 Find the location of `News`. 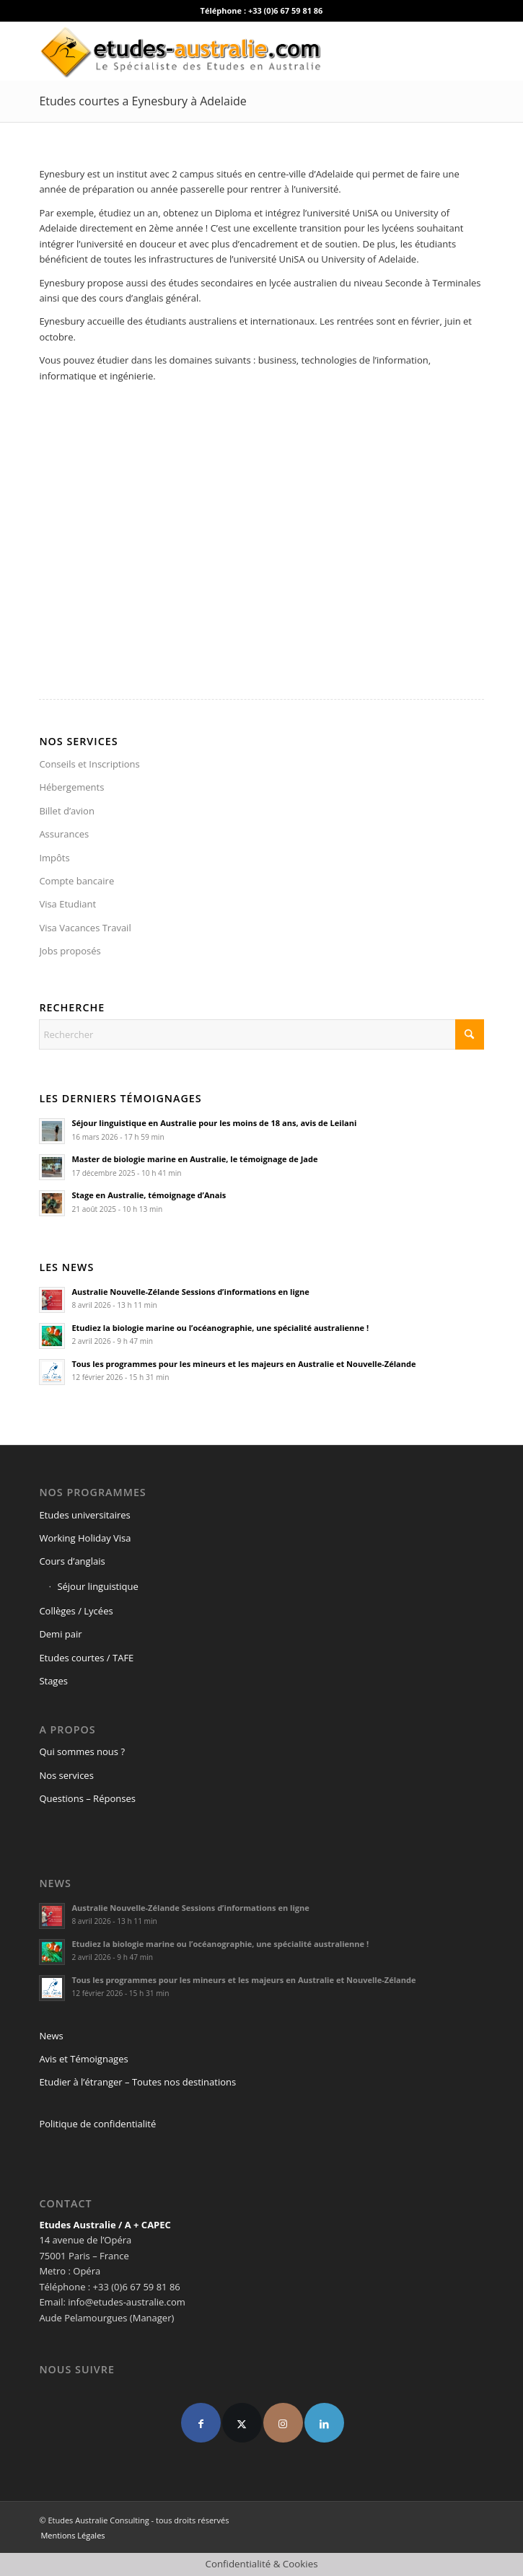

News is located at coordinates (51, 2035).